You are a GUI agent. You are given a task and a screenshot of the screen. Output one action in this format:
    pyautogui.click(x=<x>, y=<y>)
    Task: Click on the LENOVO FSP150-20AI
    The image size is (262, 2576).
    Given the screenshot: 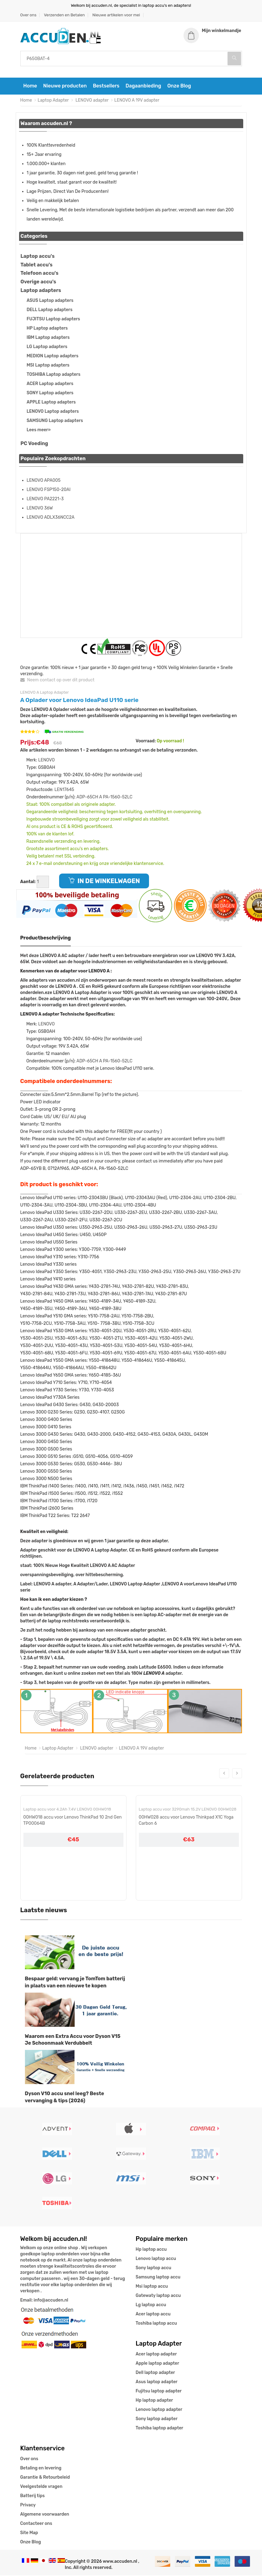 What is the action you would take?
    pyautogui.click(x=49, y=490)
    